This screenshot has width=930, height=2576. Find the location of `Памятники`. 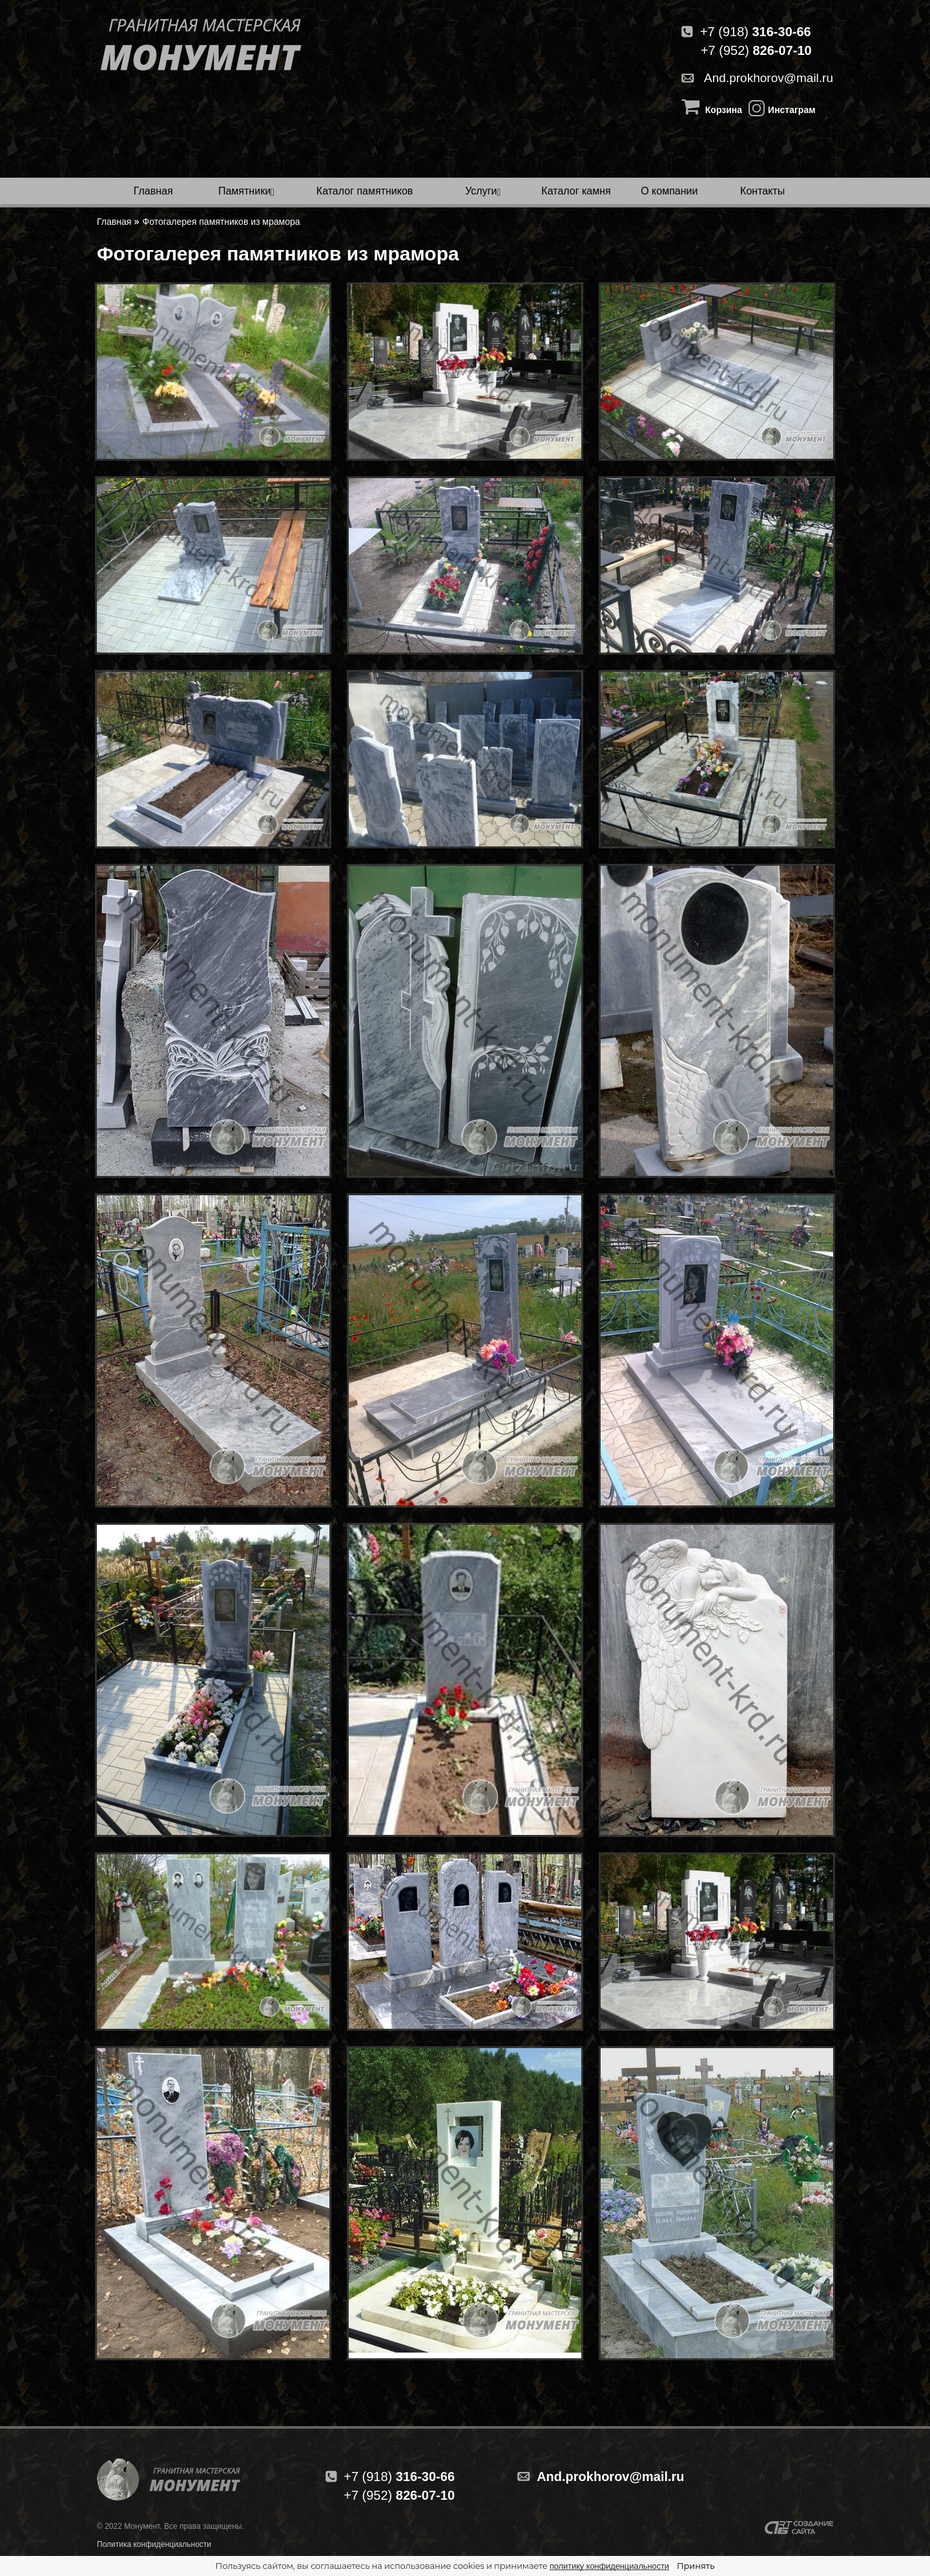

Памятники is located at coordinates (244, 190).